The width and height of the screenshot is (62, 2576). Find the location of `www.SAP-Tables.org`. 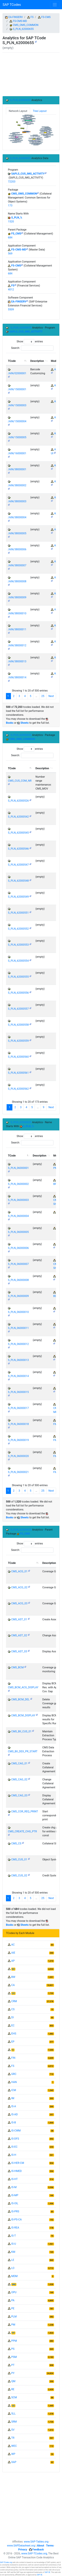

www.SAP-Tables.org is located at coordinates (36, 2541).